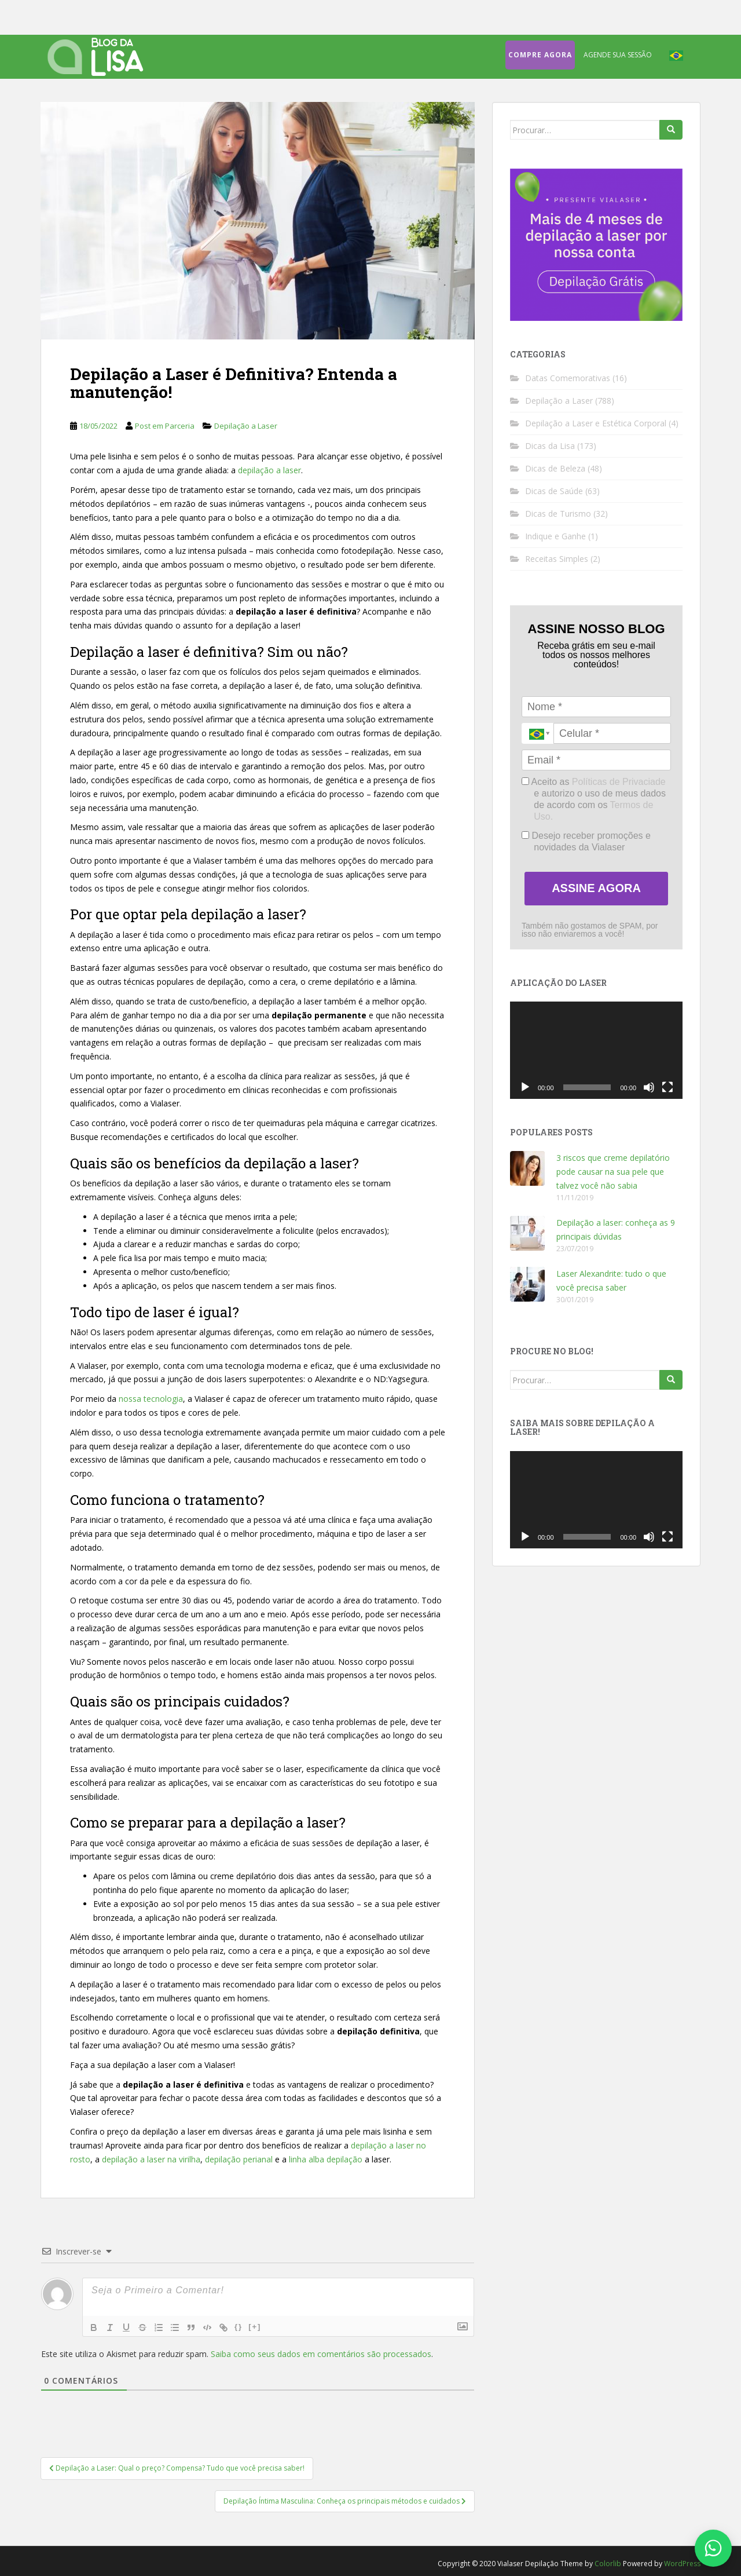 This screenshot has width=741, height=2576. I want to click on [+], so click(254, 2326).